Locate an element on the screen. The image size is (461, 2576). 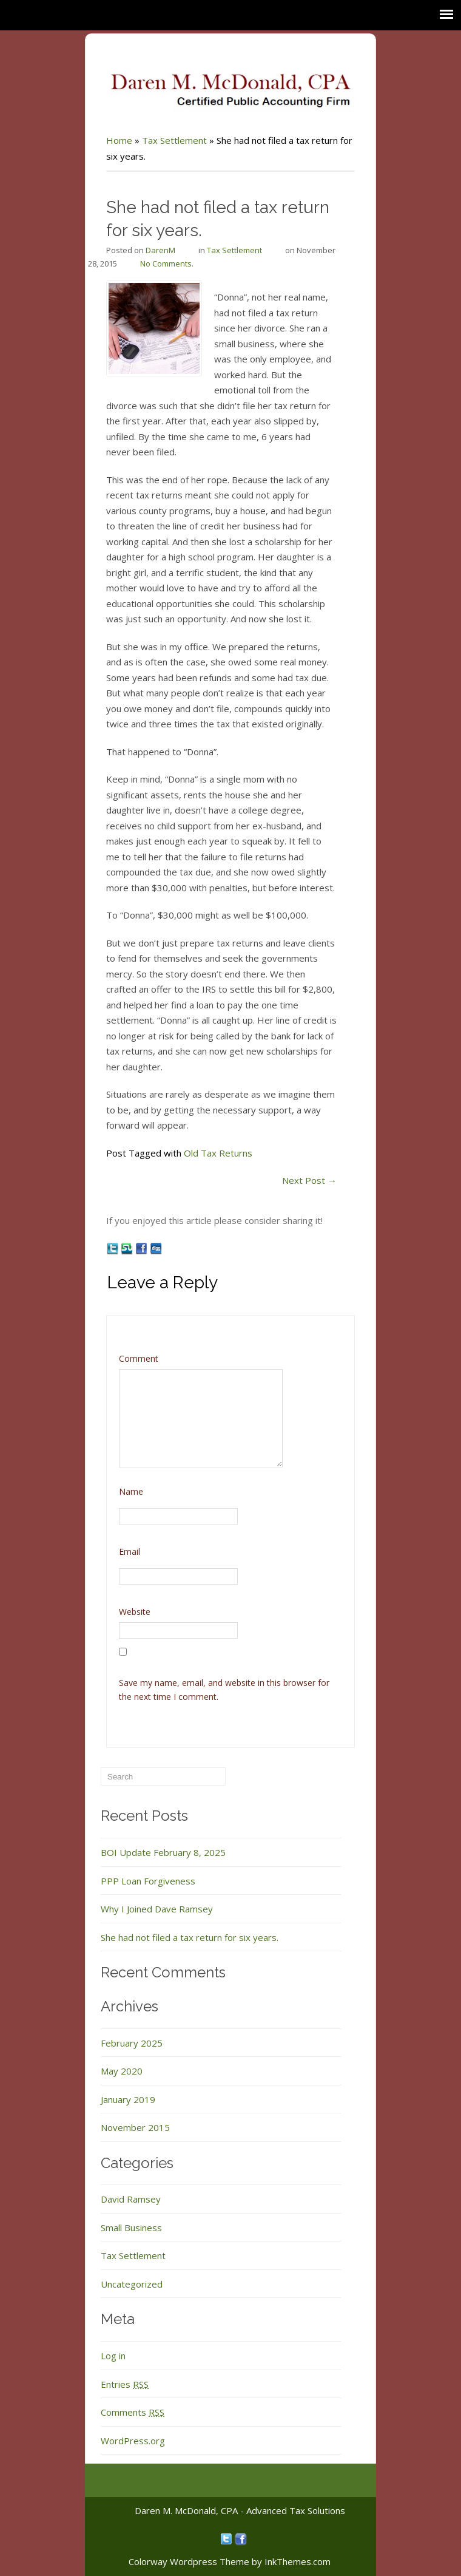
David Ramsey is located at coordinates (131, 2199).